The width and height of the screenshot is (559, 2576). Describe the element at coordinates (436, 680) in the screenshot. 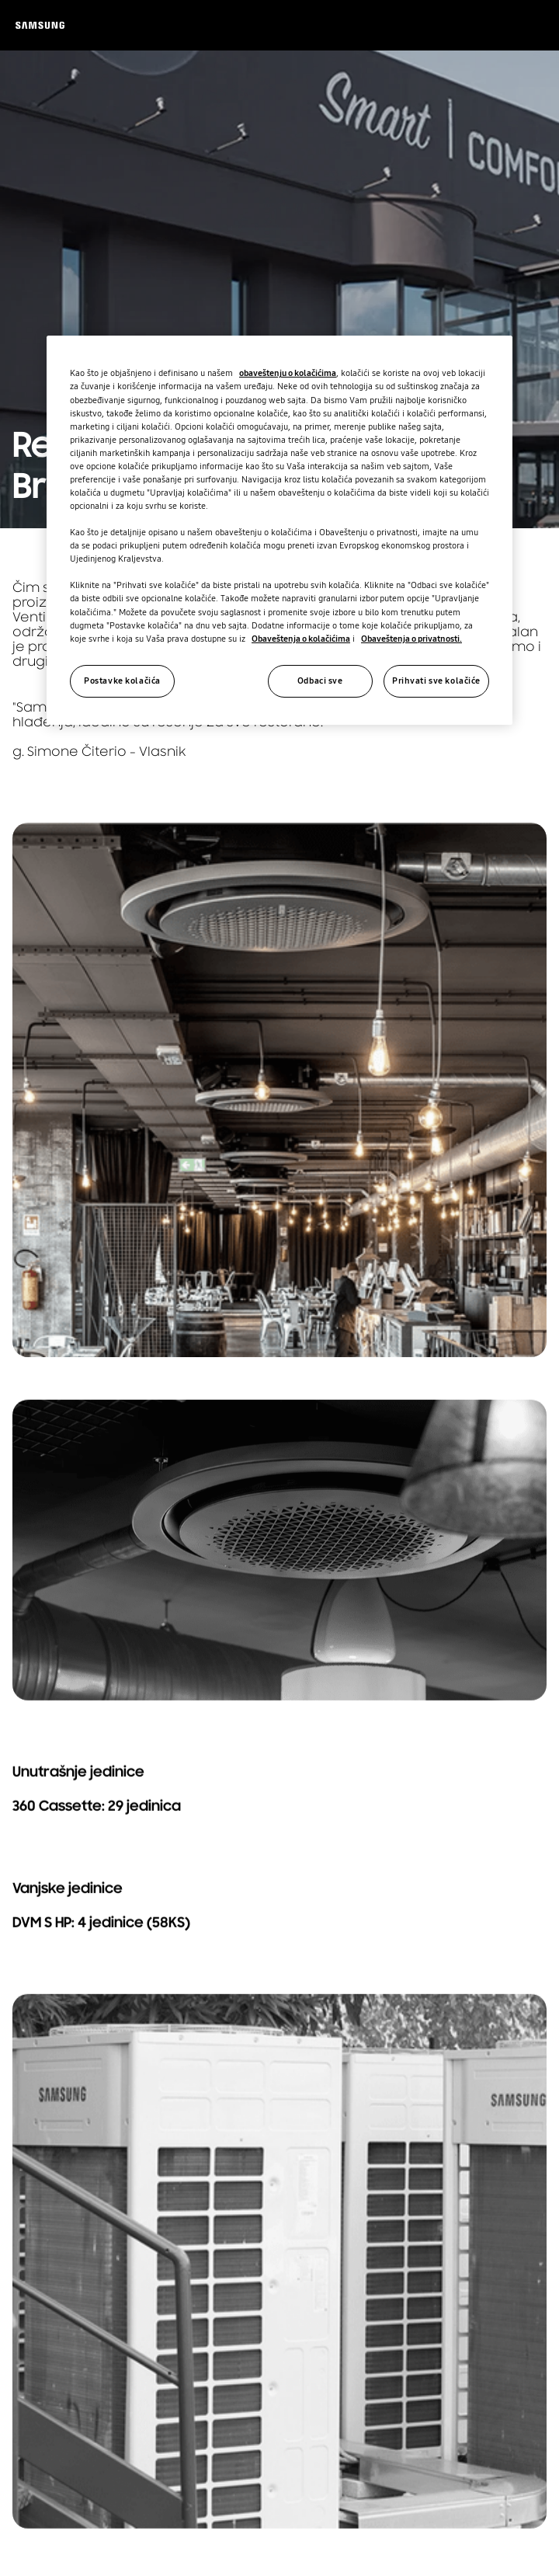

I see `Prihvati sve kolačiće` at that location.